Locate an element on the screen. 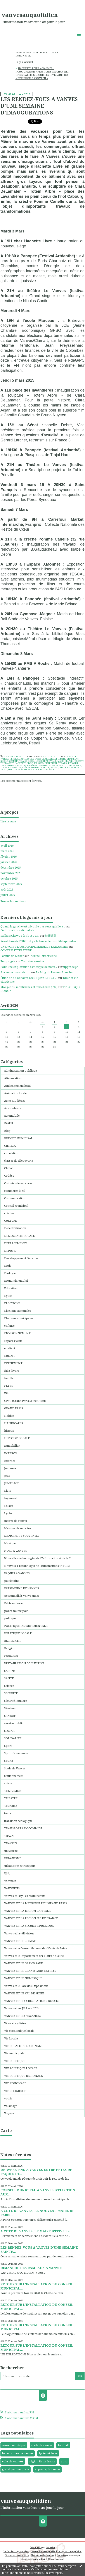 The width and height of the screenshot is (85, 2576). A COTE DE VANVES, LE MAIRE D’ISSY LES... is located at coordinates (36, 2231).